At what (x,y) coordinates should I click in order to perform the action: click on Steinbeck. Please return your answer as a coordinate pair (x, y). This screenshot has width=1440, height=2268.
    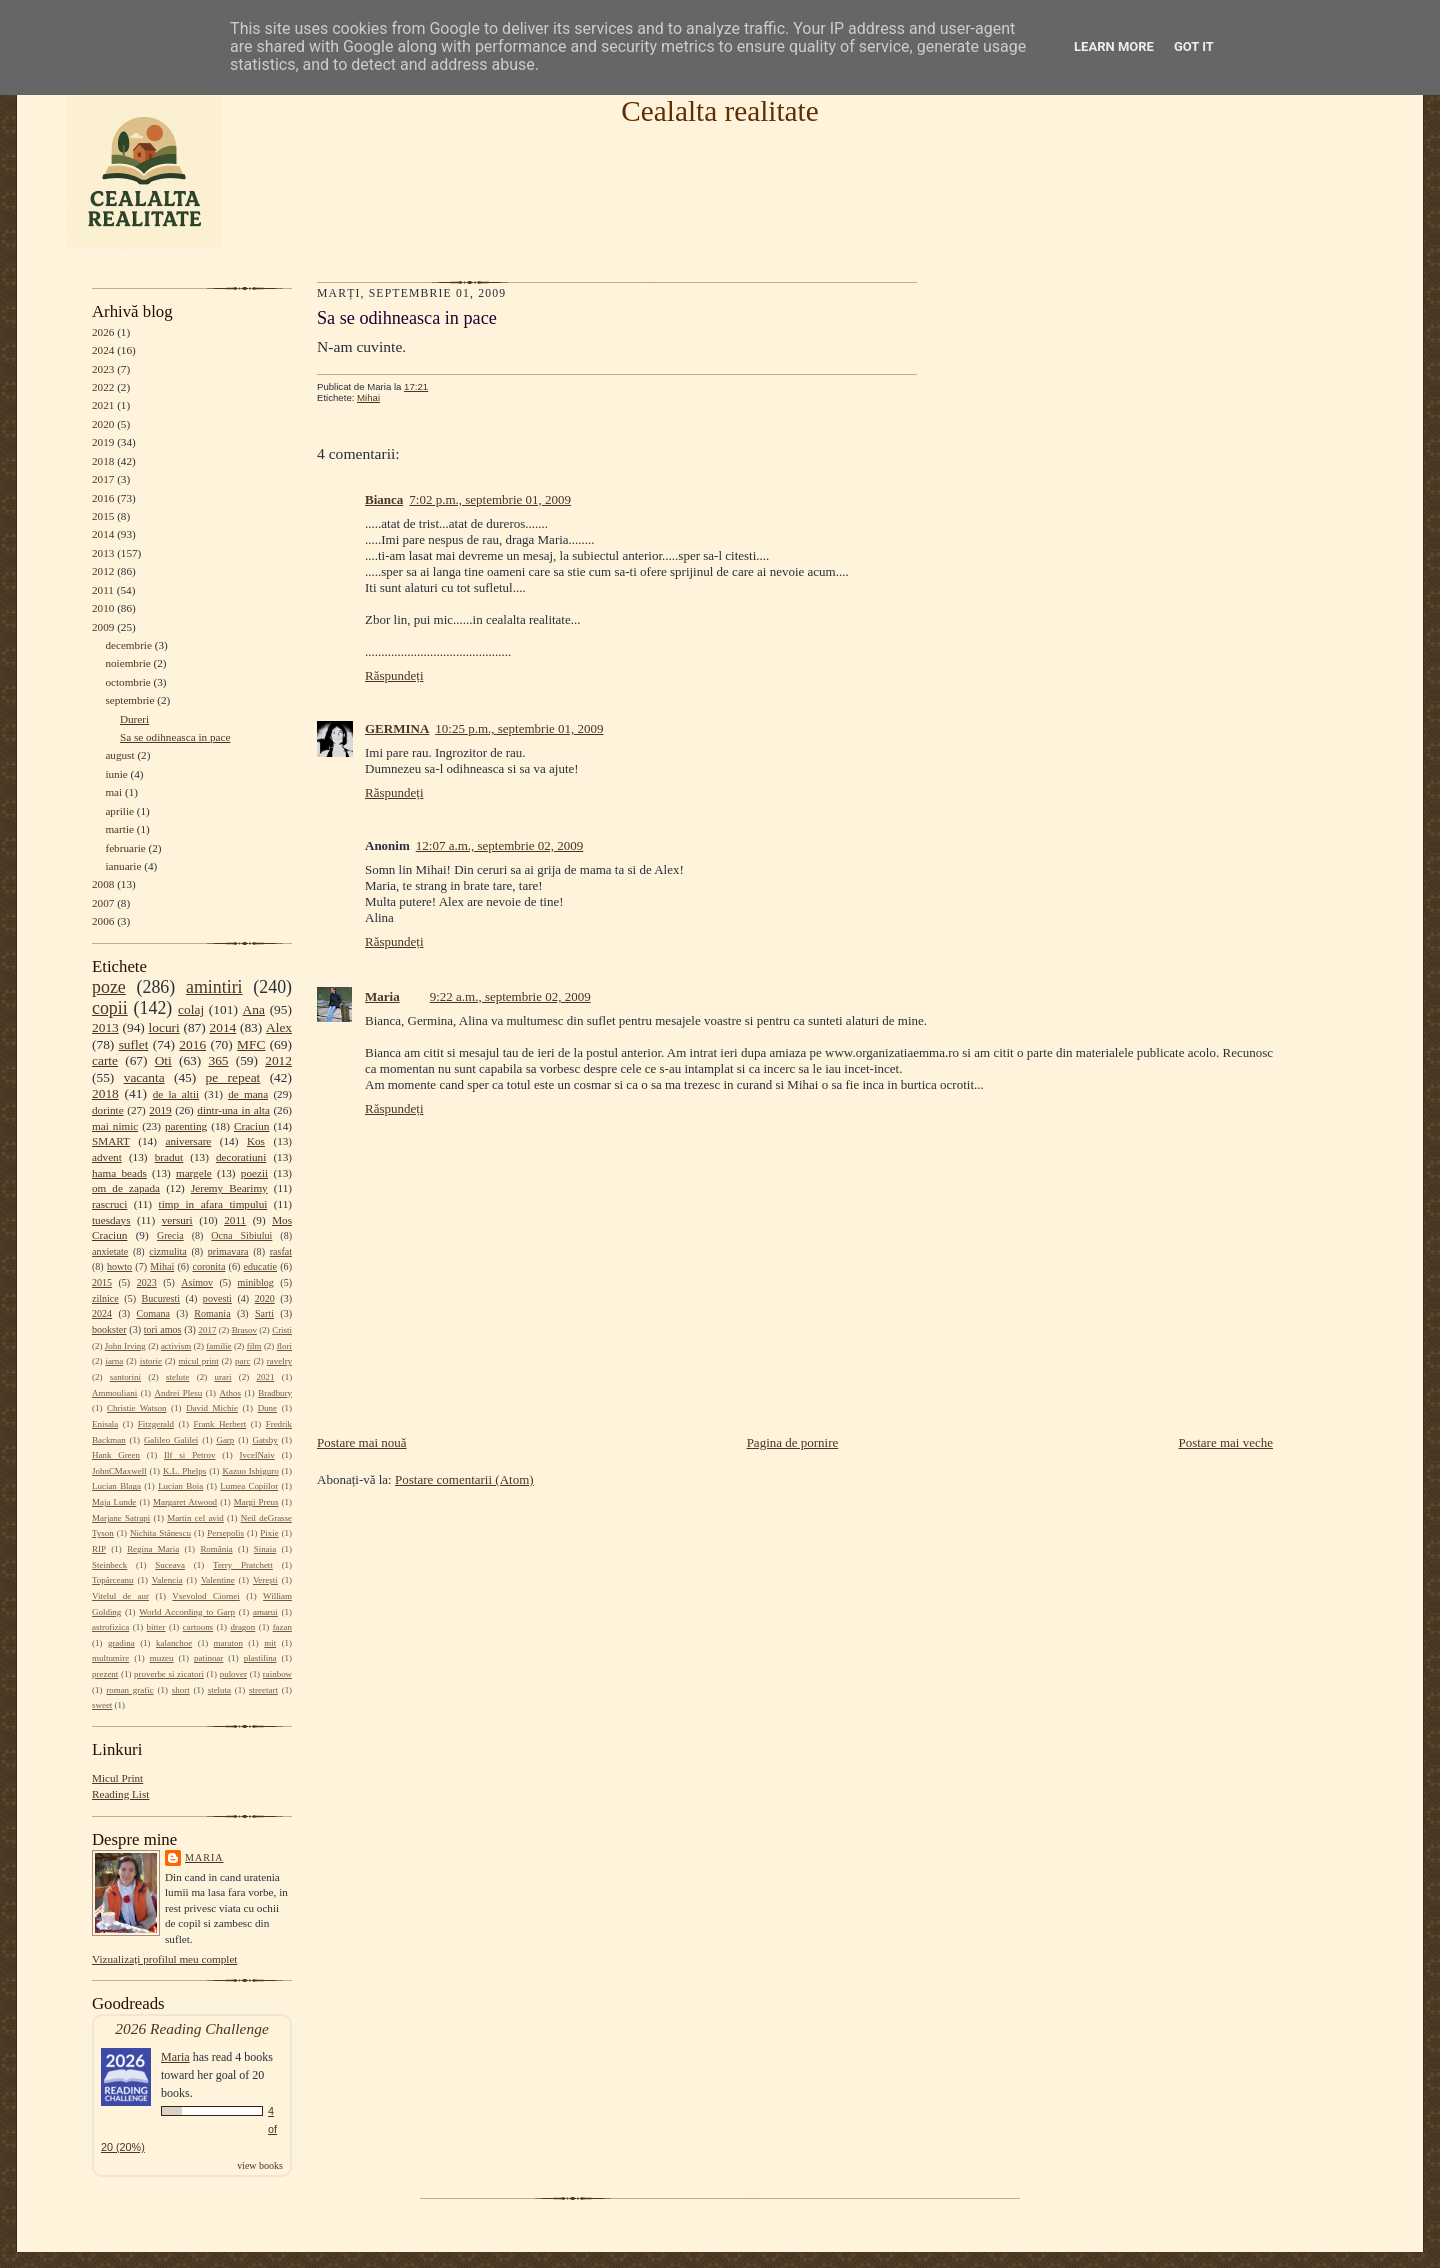
    Looking at the image, I should click on (109, 1565).